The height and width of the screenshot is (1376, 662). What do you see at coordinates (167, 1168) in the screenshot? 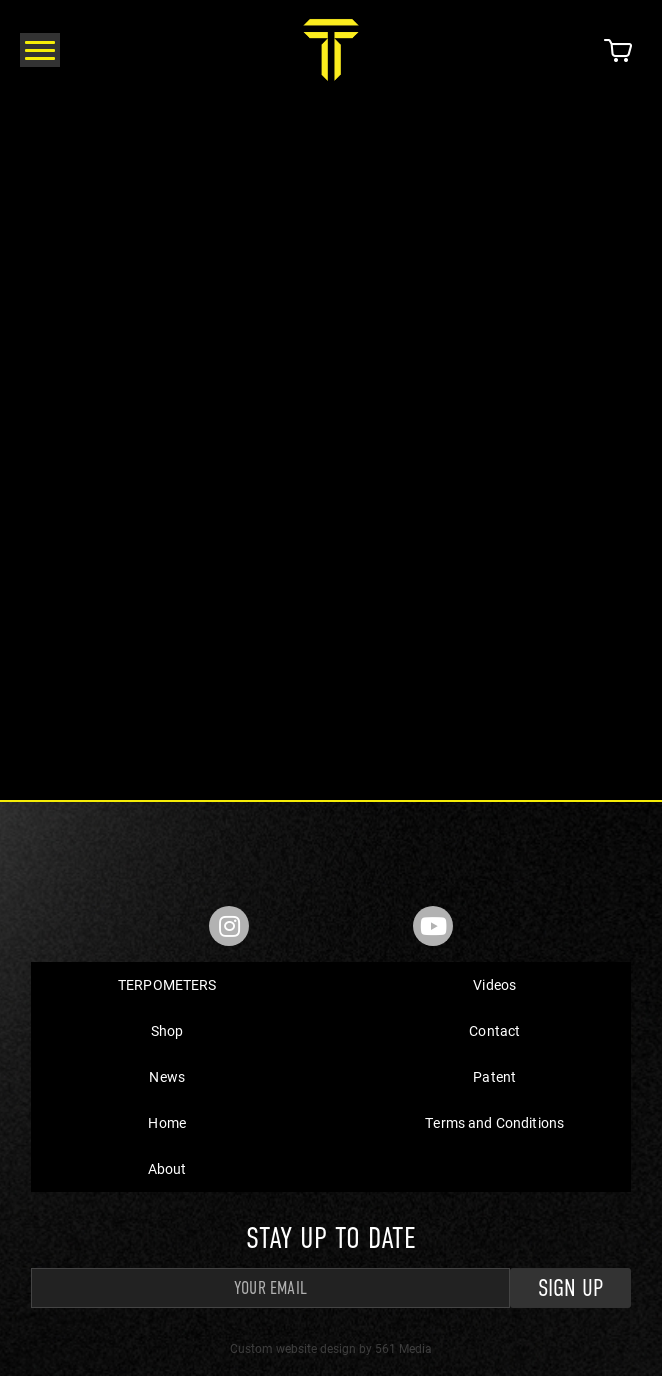
I see `About` at bounding box center [167, 1168].